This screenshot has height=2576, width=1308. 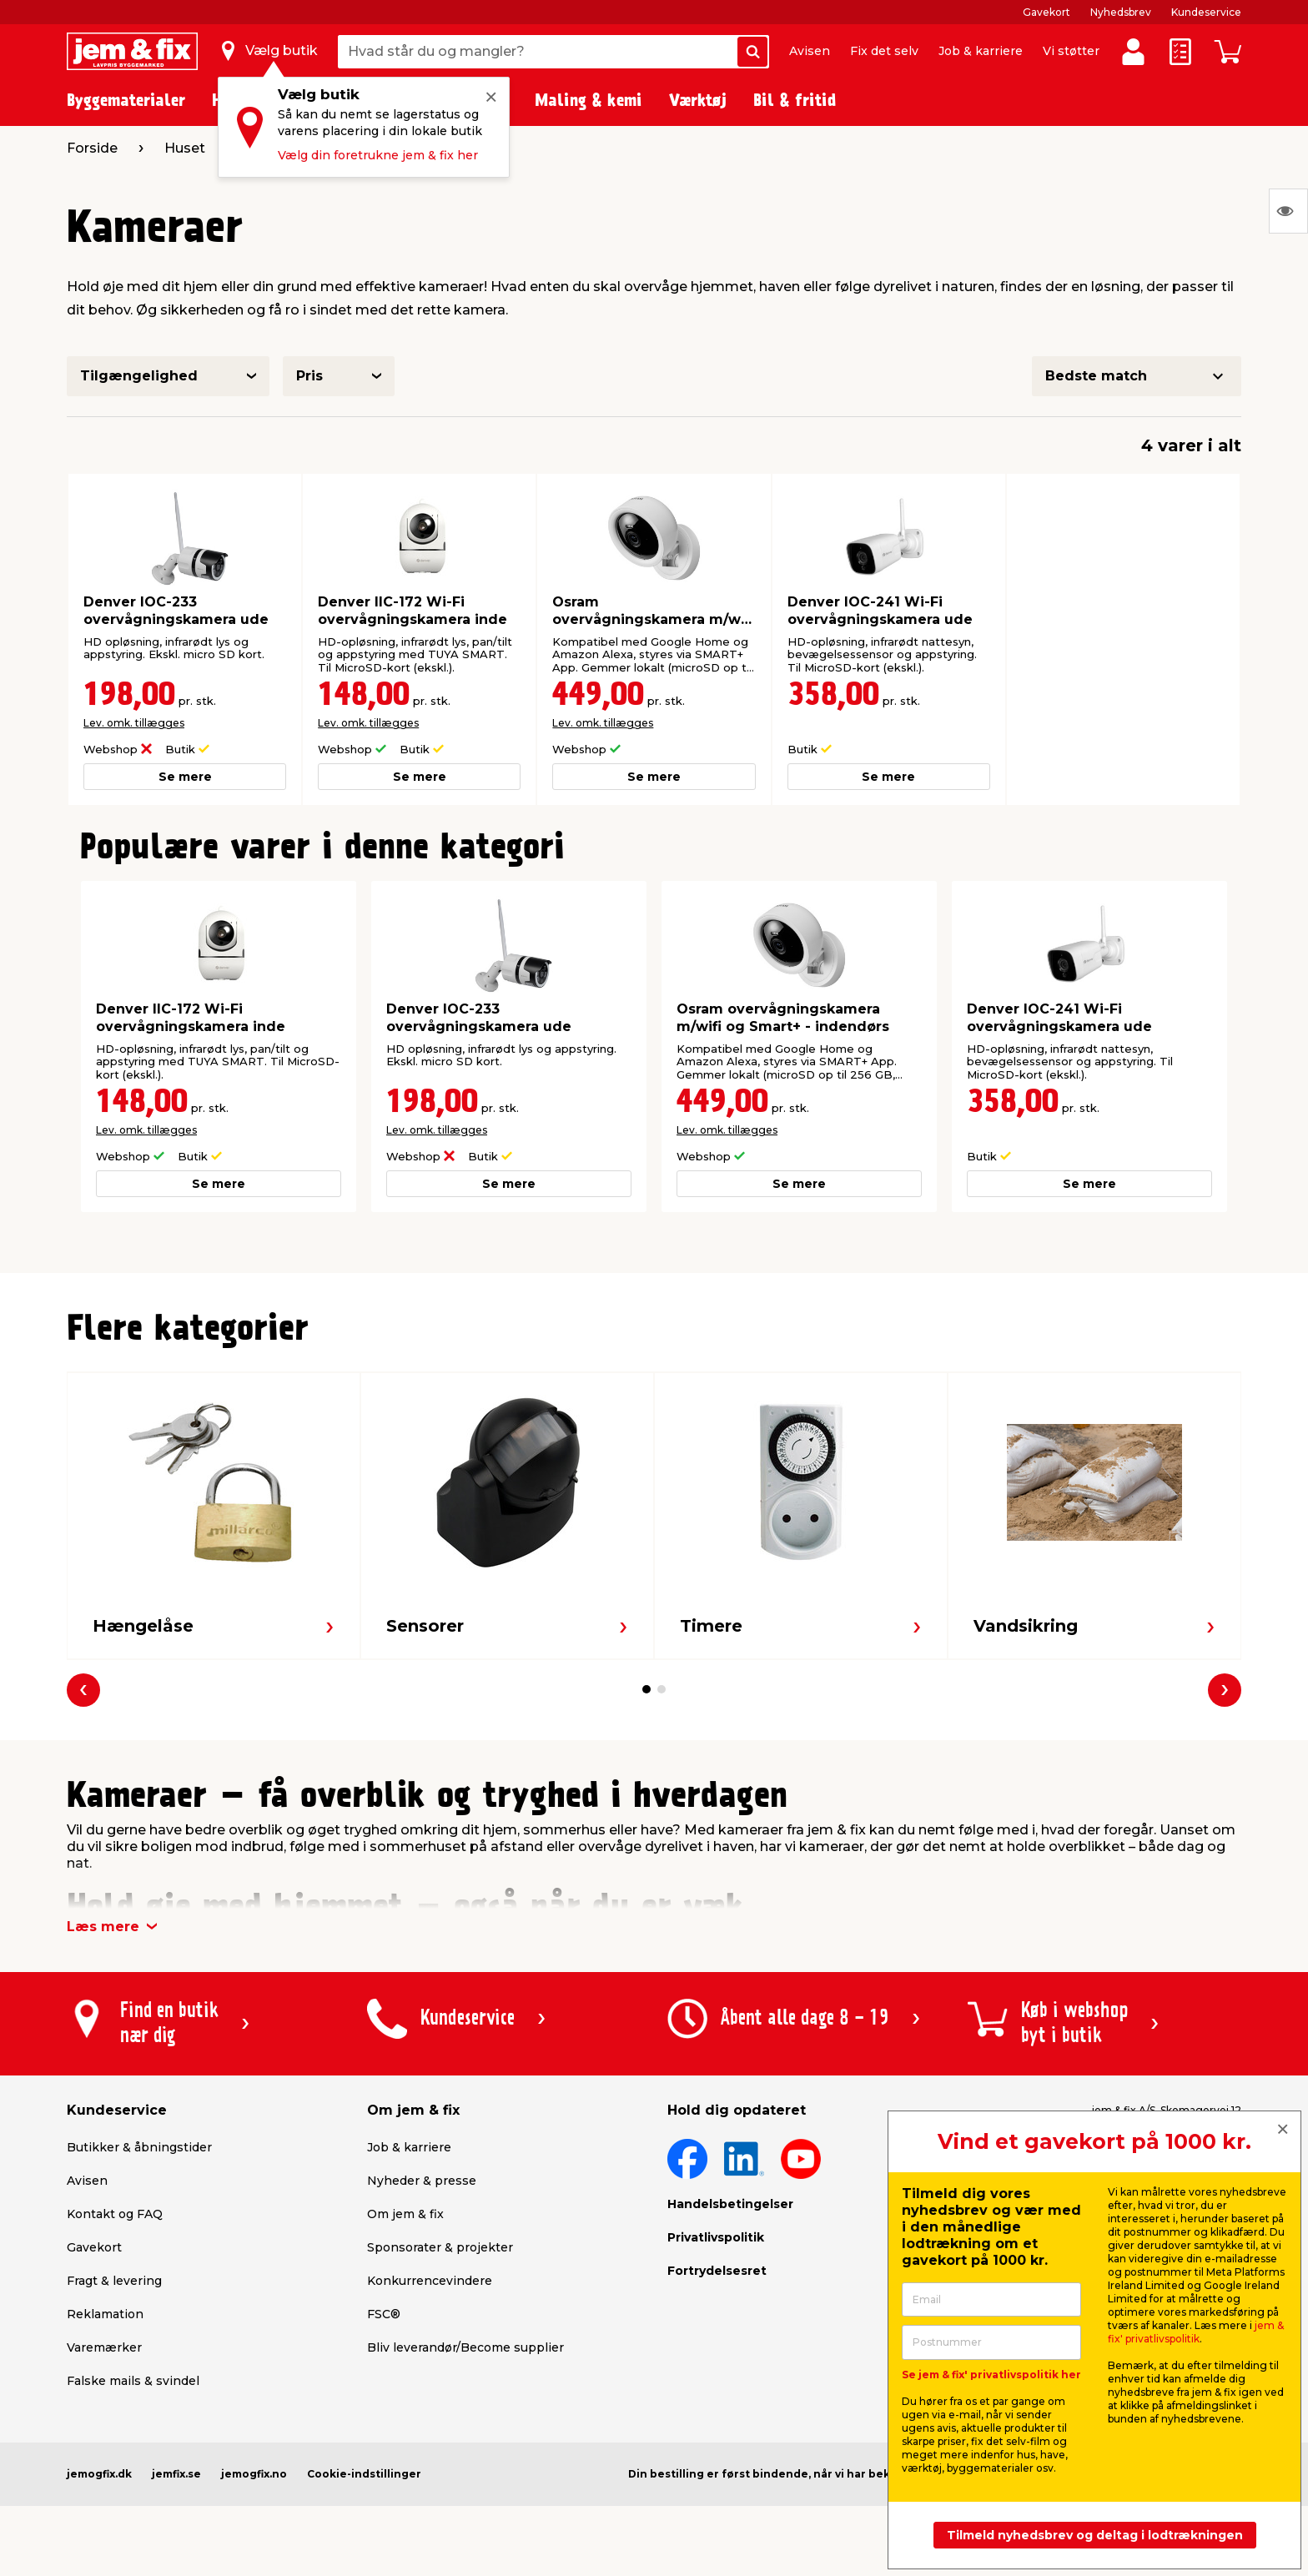 I want to click on Gavekort, so click(x=1046, y=12).